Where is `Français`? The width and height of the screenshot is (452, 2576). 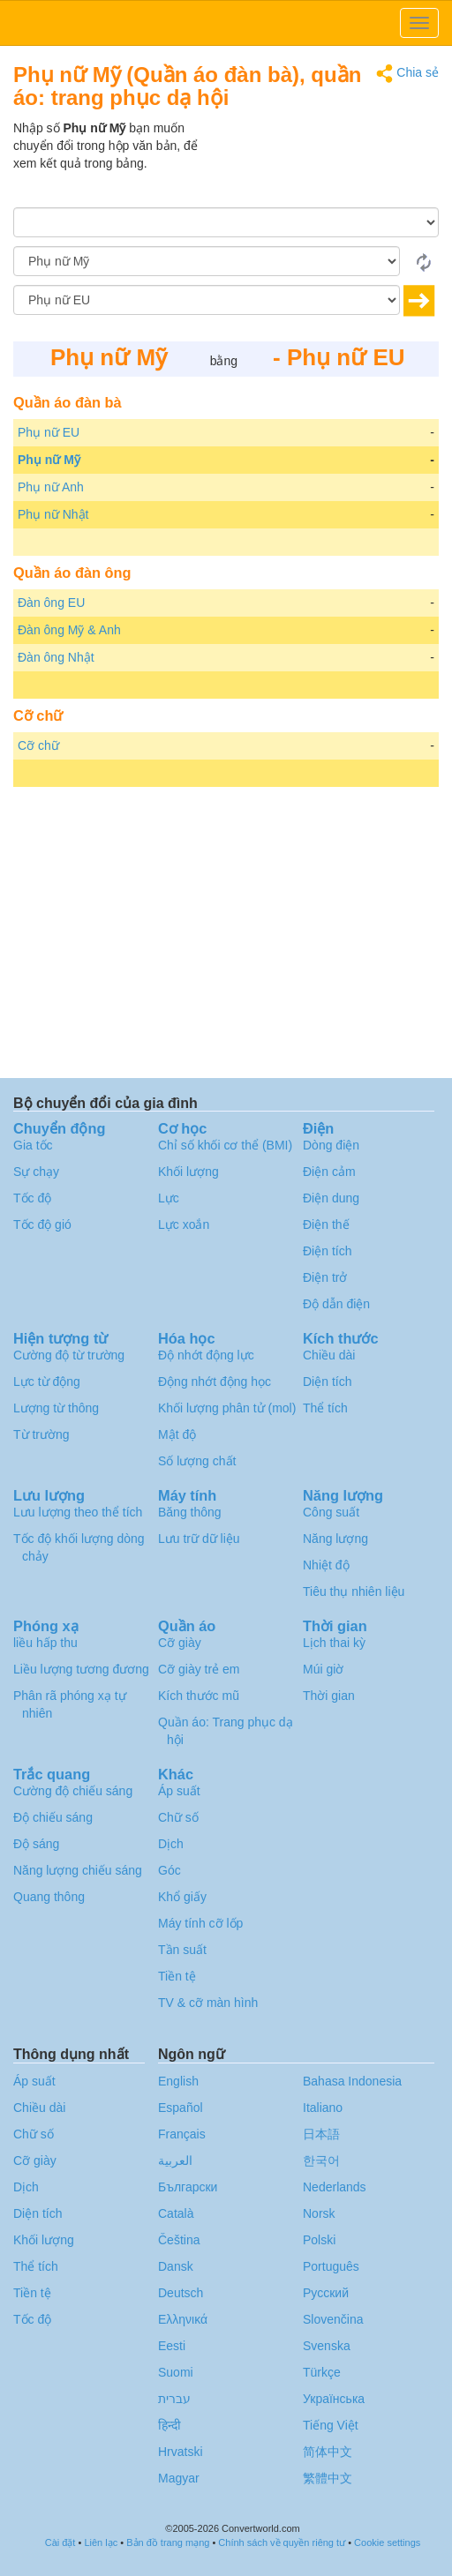
Français is located at coordinates (182, 2134).